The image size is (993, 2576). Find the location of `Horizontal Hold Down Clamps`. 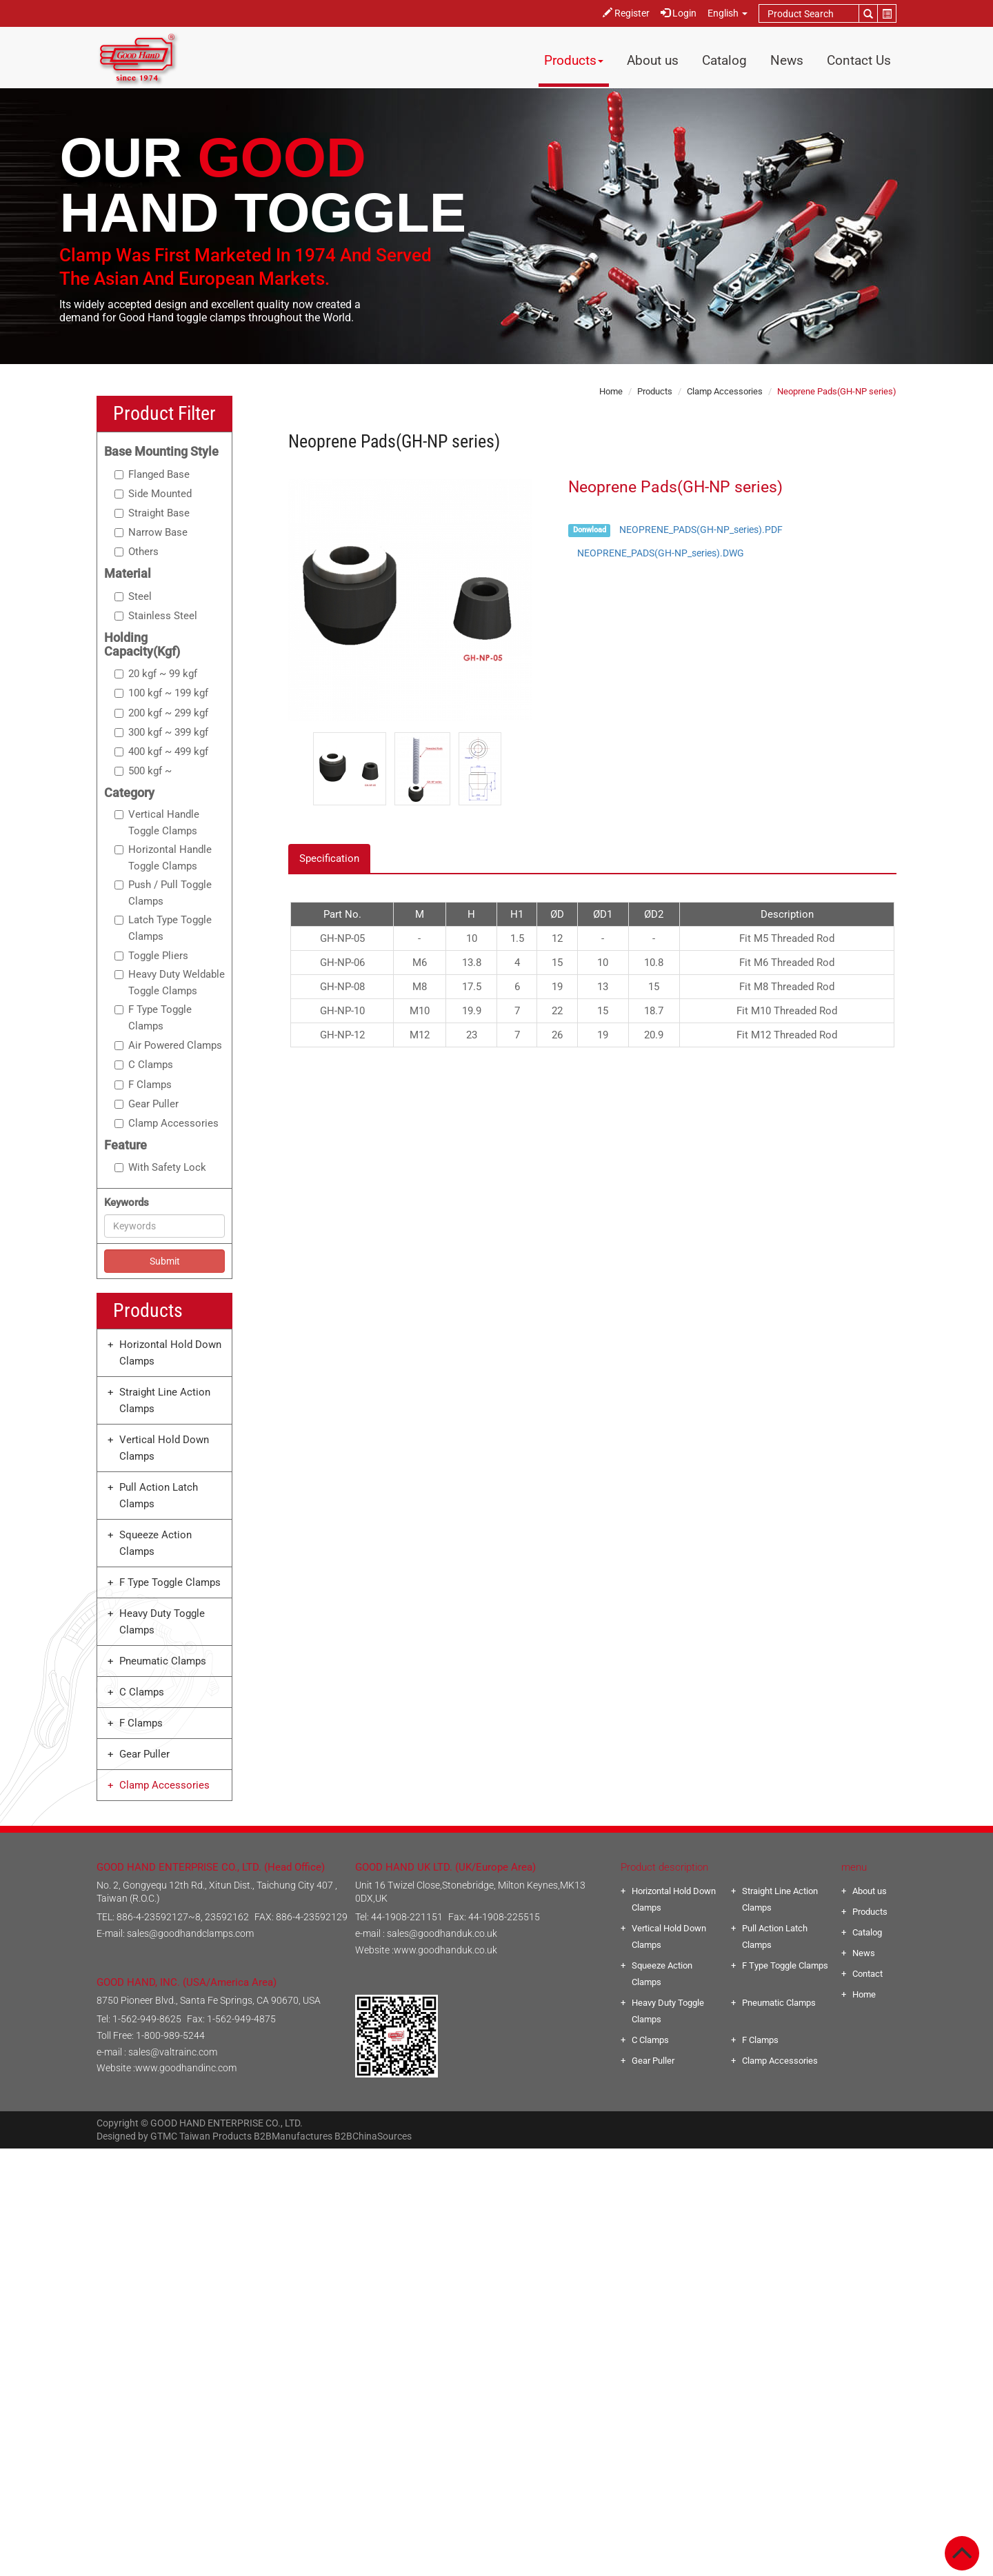

Horizontal Hold Down Clamps is located at coordinates (170, 1352).